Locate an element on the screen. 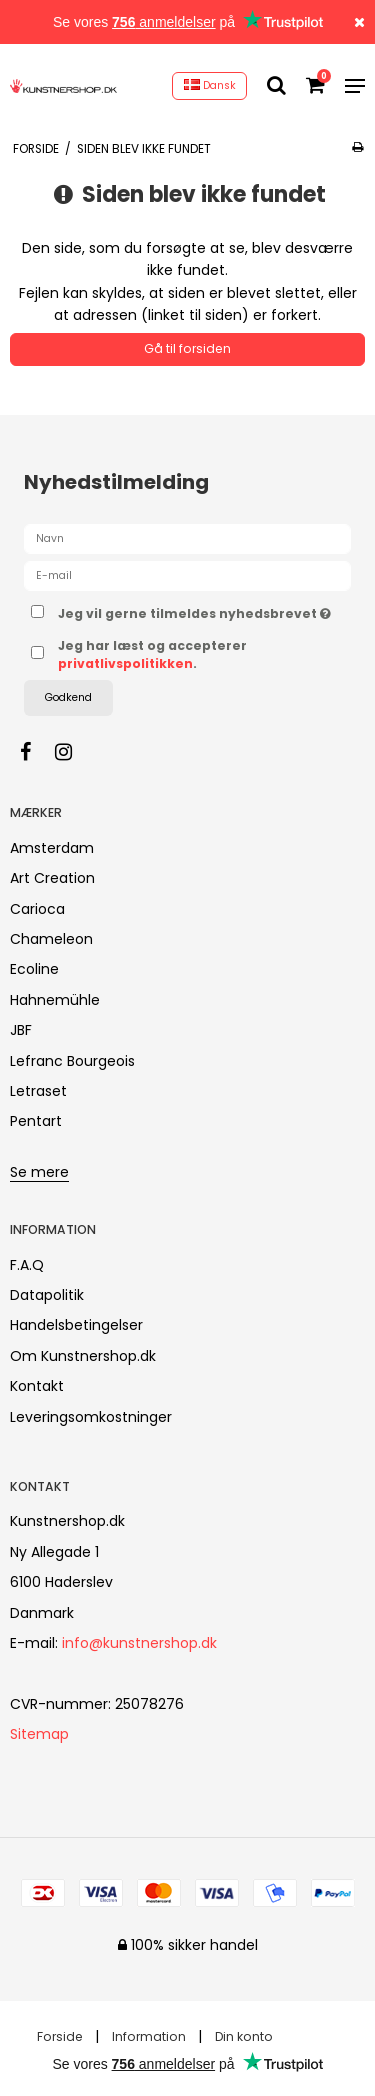 The height and width of the screenshot is (2096, 375). Amsterdam is located at coordinates (52, 848).